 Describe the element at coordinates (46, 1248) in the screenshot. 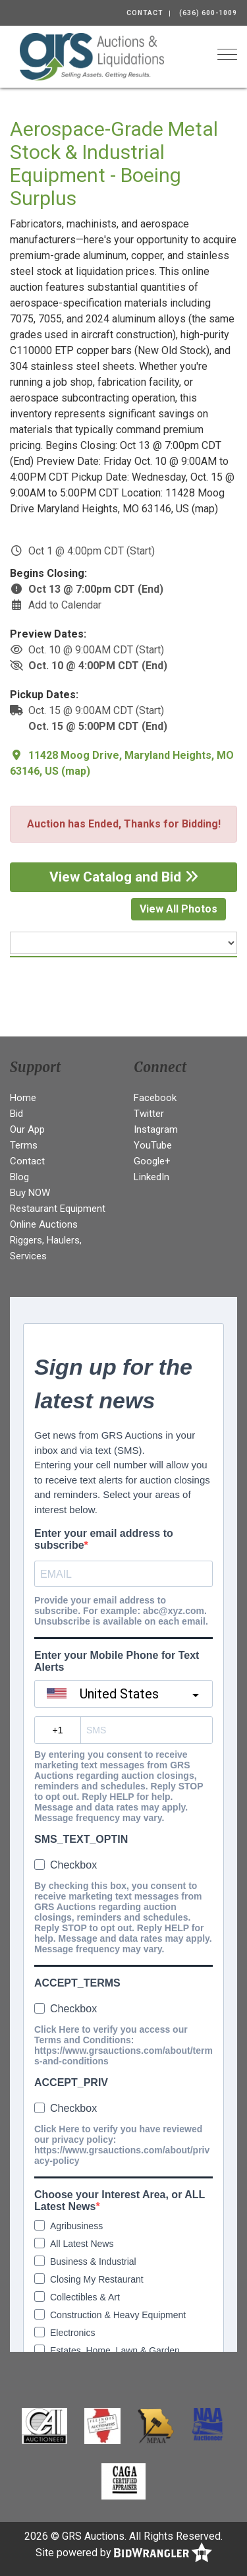

I see `Riggers, Haulers, Services` at that location.